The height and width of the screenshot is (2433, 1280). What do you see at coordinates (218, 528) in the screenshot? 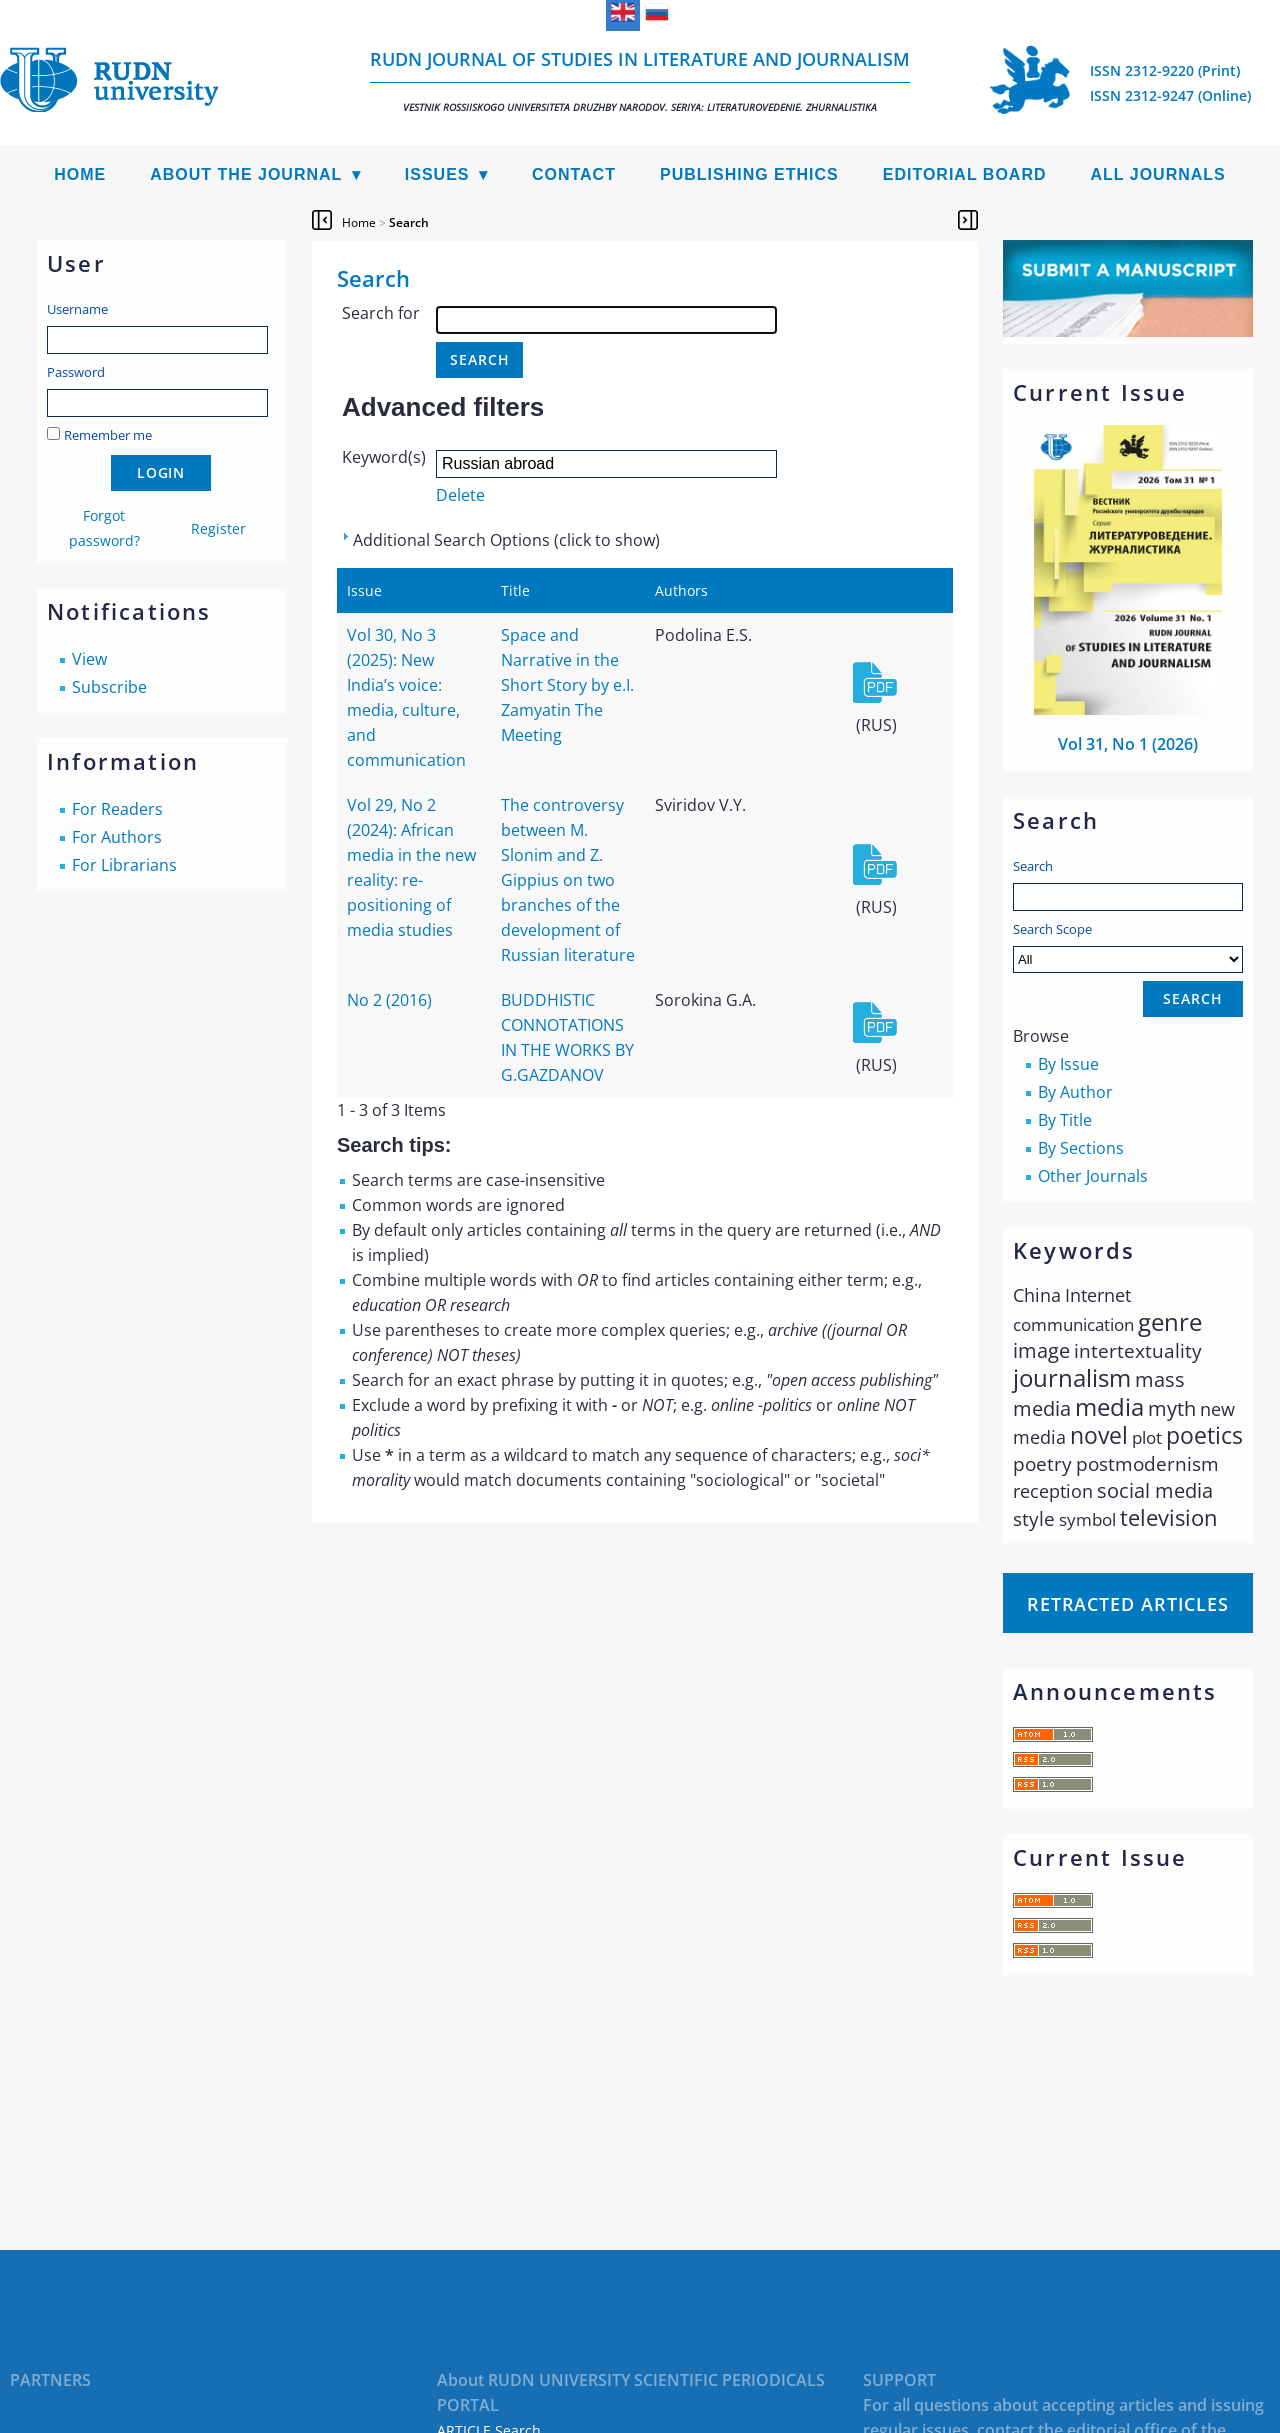
I see `Register` at bounding box center [218, 528].